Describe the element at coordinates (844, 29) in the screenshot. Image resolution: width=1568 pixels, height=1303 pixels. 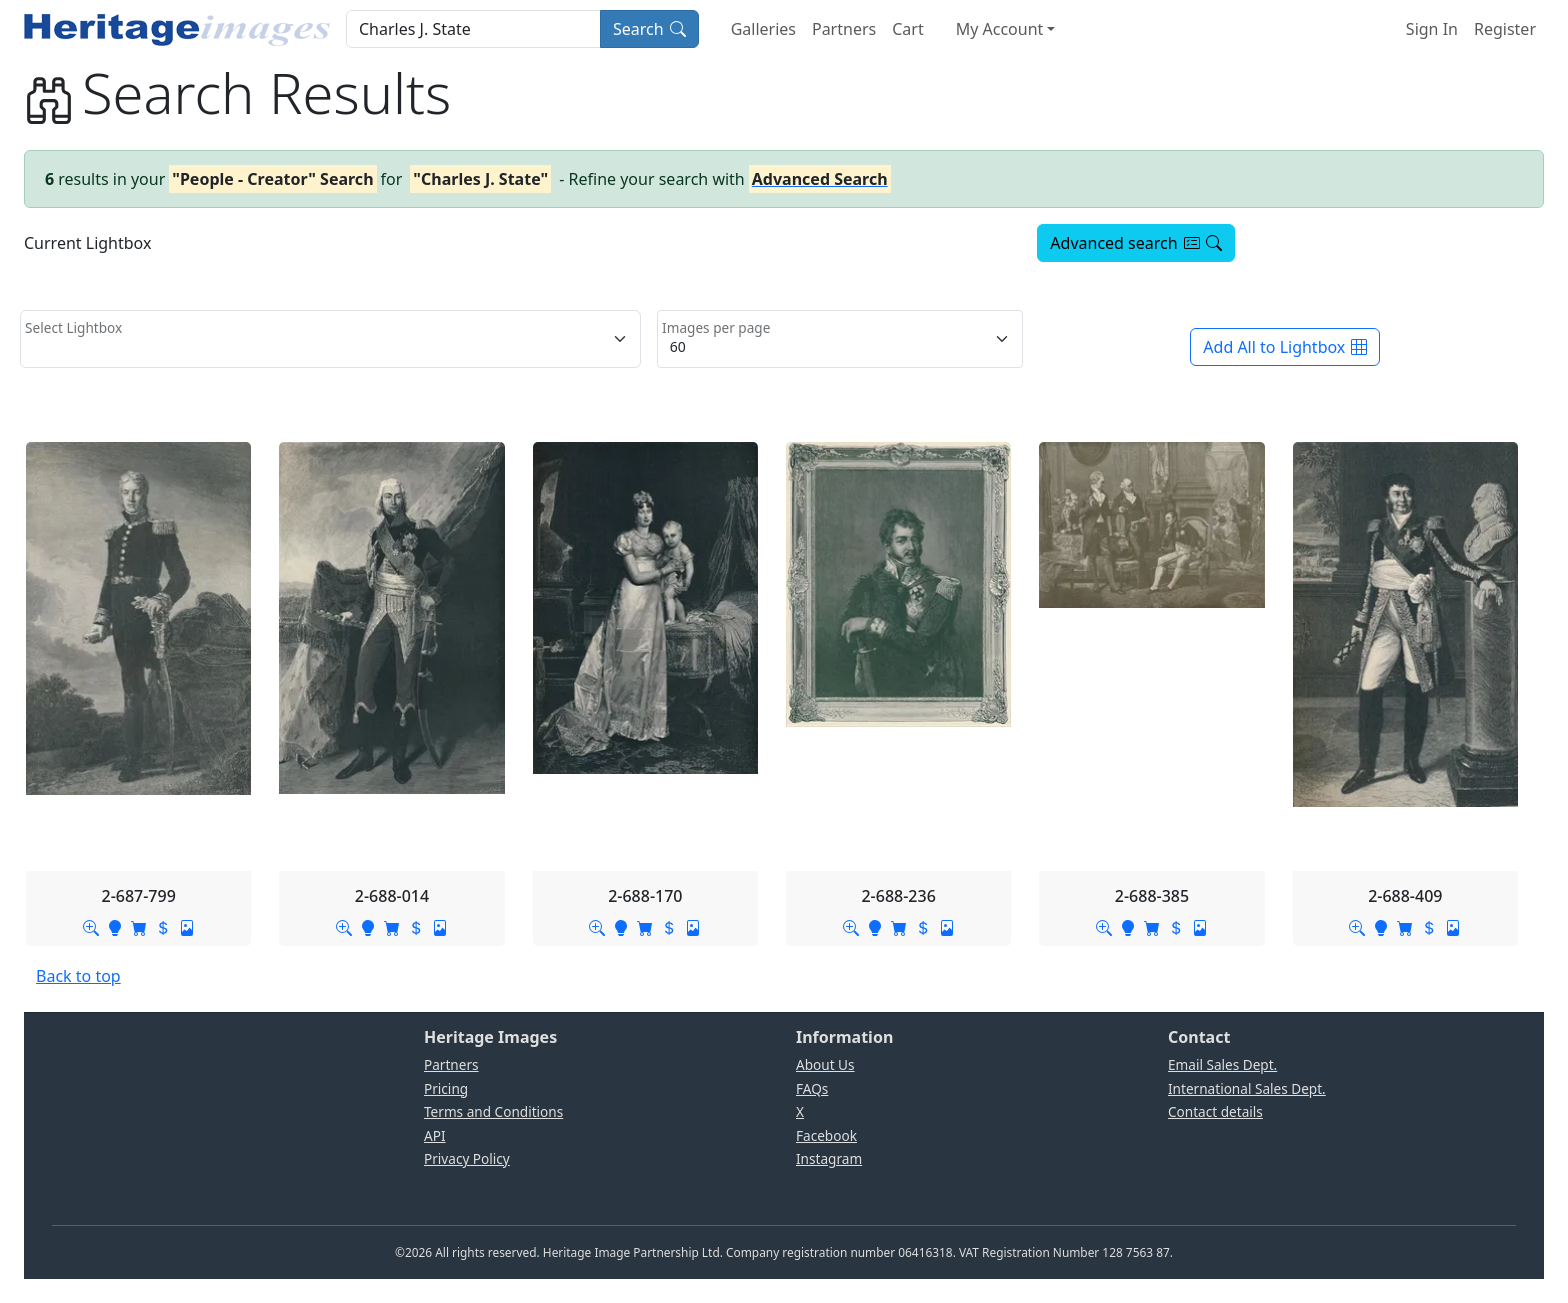
I see `Partners` at that location.